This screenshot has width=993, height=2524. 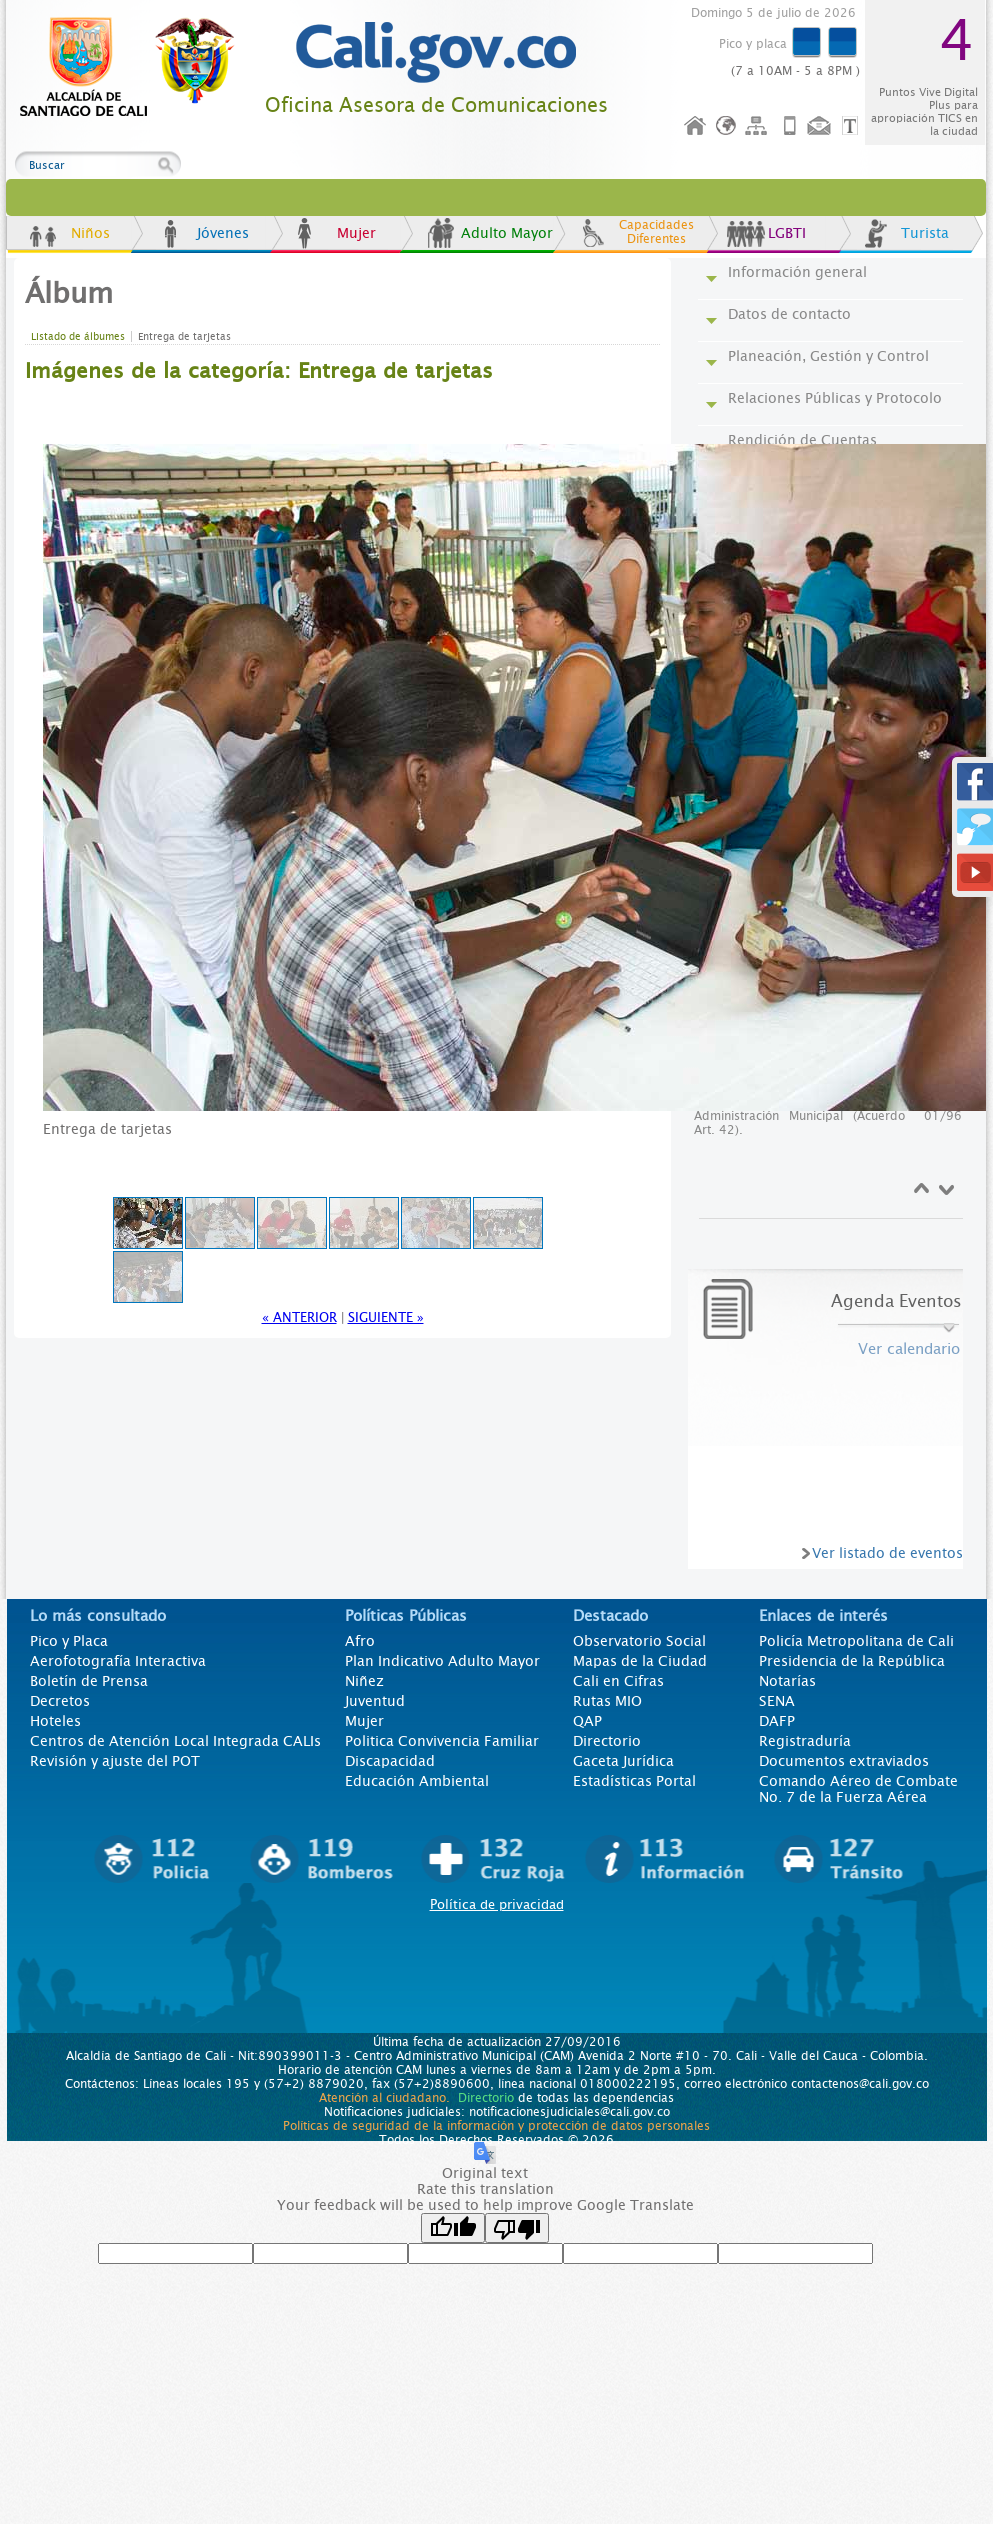 I want to click on Mapa del sitio, so click(x=759, y=126).